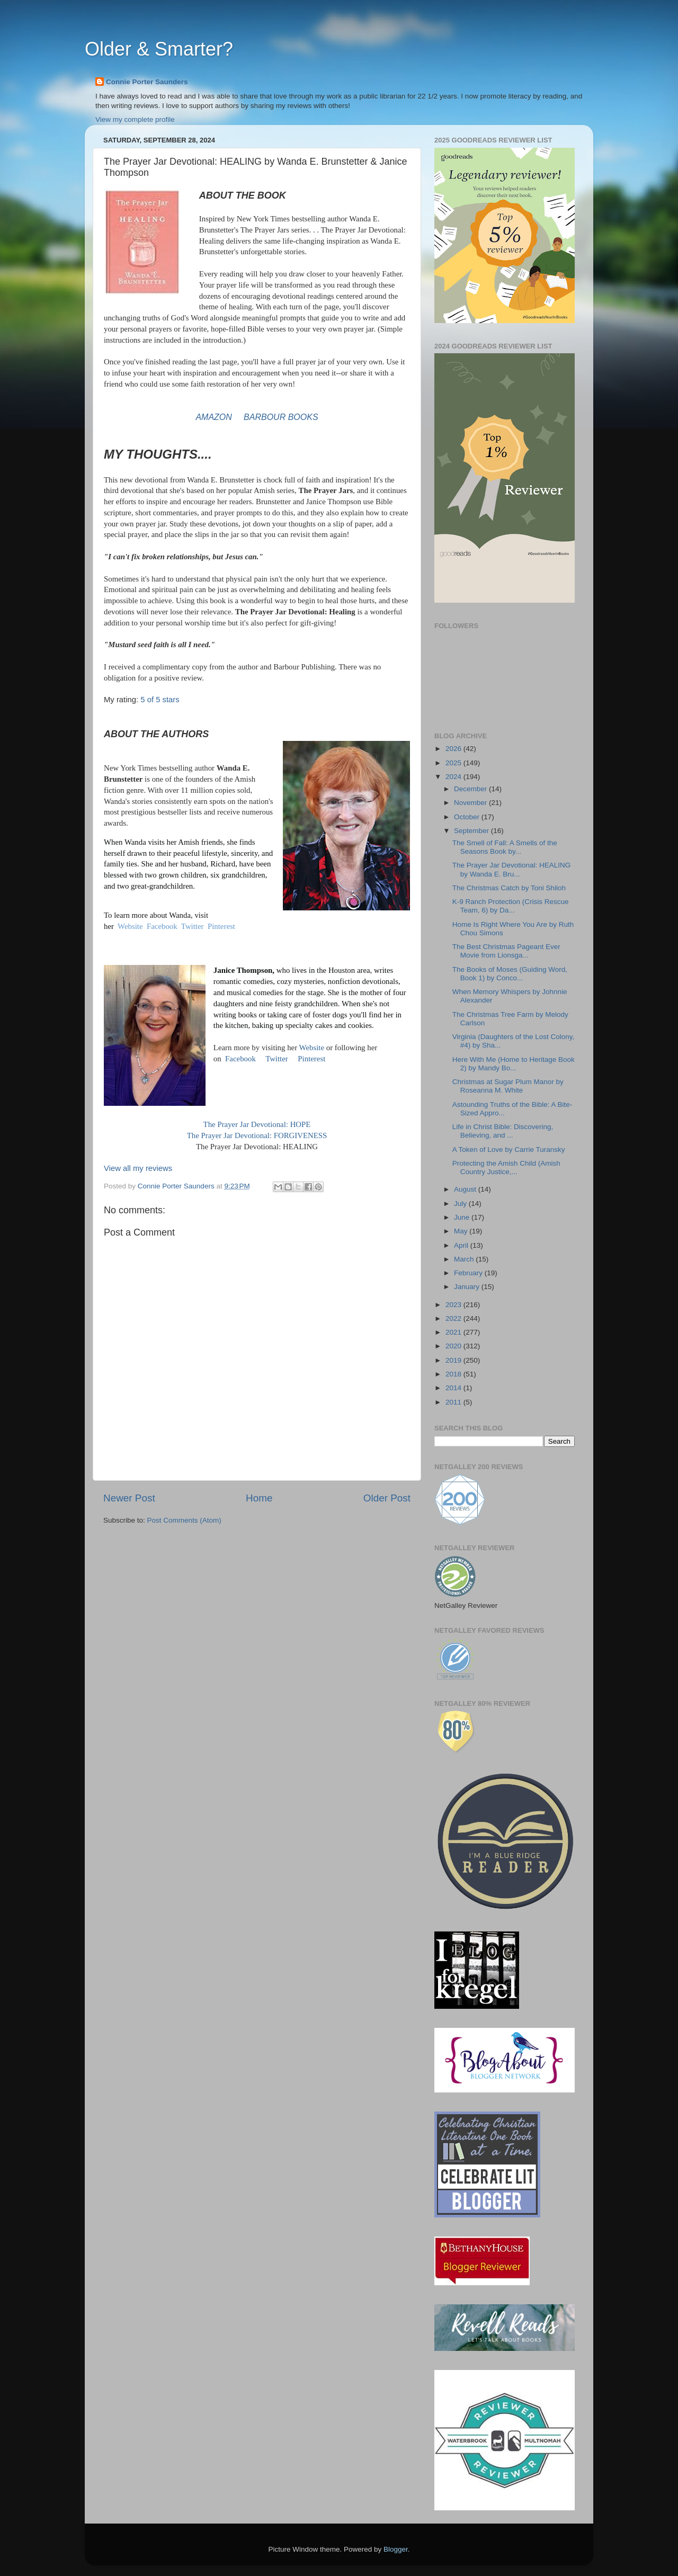  What do you see at coordinates (504, 847) in the screenshot?
I see `The Smell of Fall: A Smells of the Seasons Book by...` at bounding box center [504, 847].